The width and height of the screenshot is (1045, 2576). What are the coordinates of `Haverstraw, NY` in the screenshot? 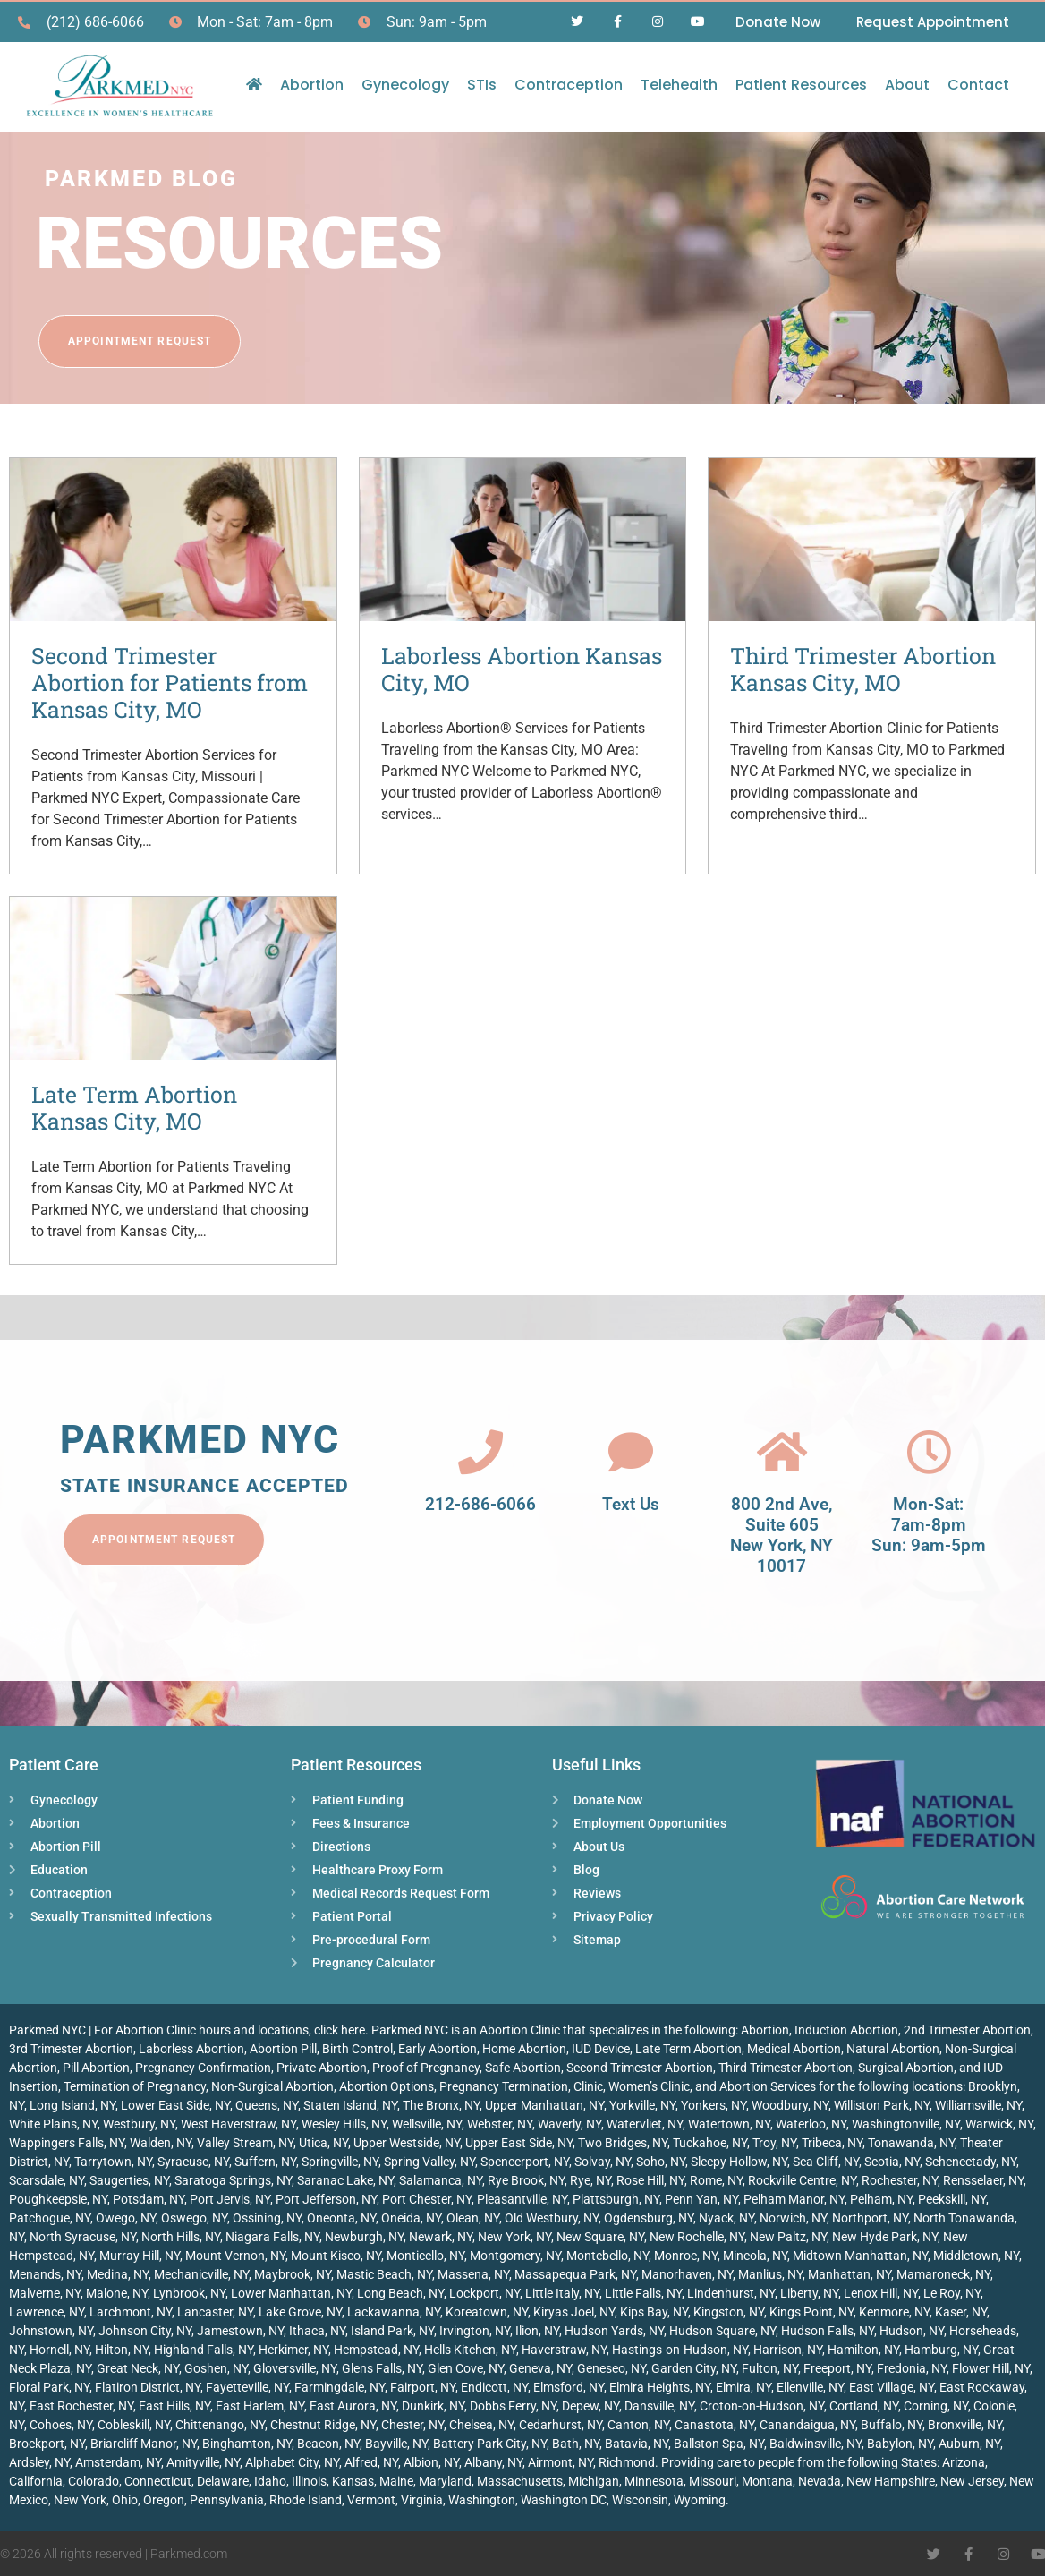 It's located at (564, 2349).